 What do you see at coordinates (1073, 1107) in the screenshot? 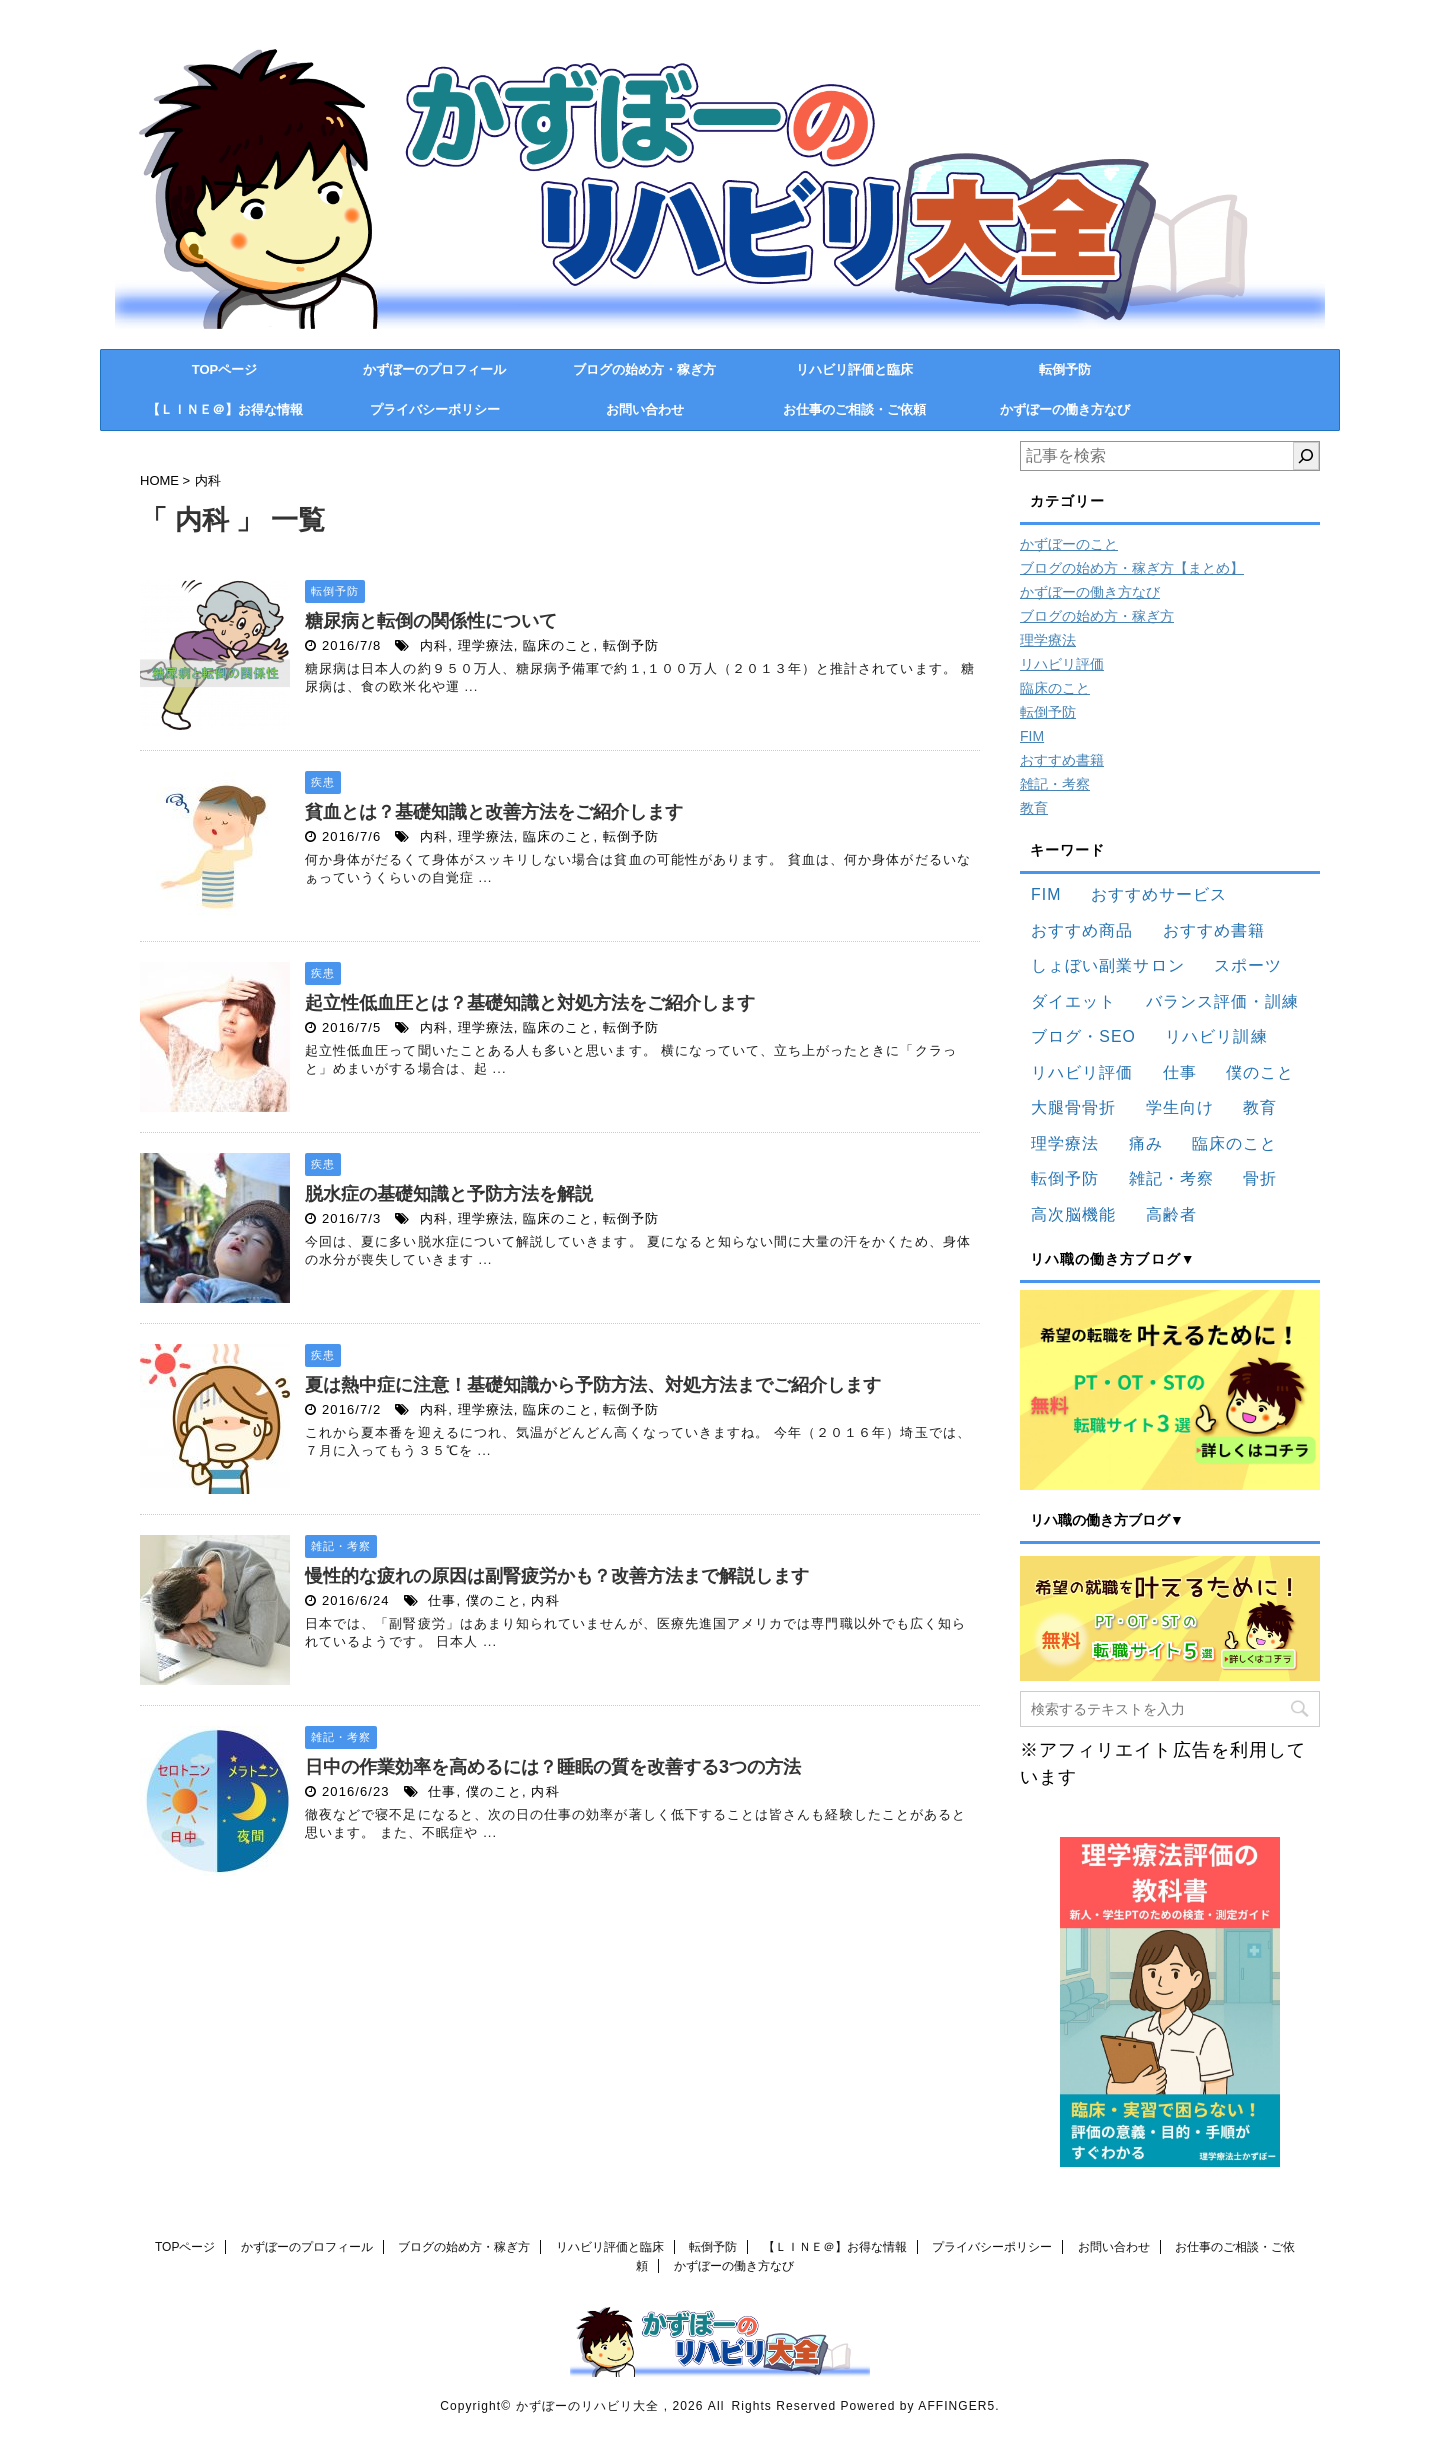
I see `大腿骨骨折 [大腿骨骨折 (12個の項目)]` at bounding box center [1073, 1107].